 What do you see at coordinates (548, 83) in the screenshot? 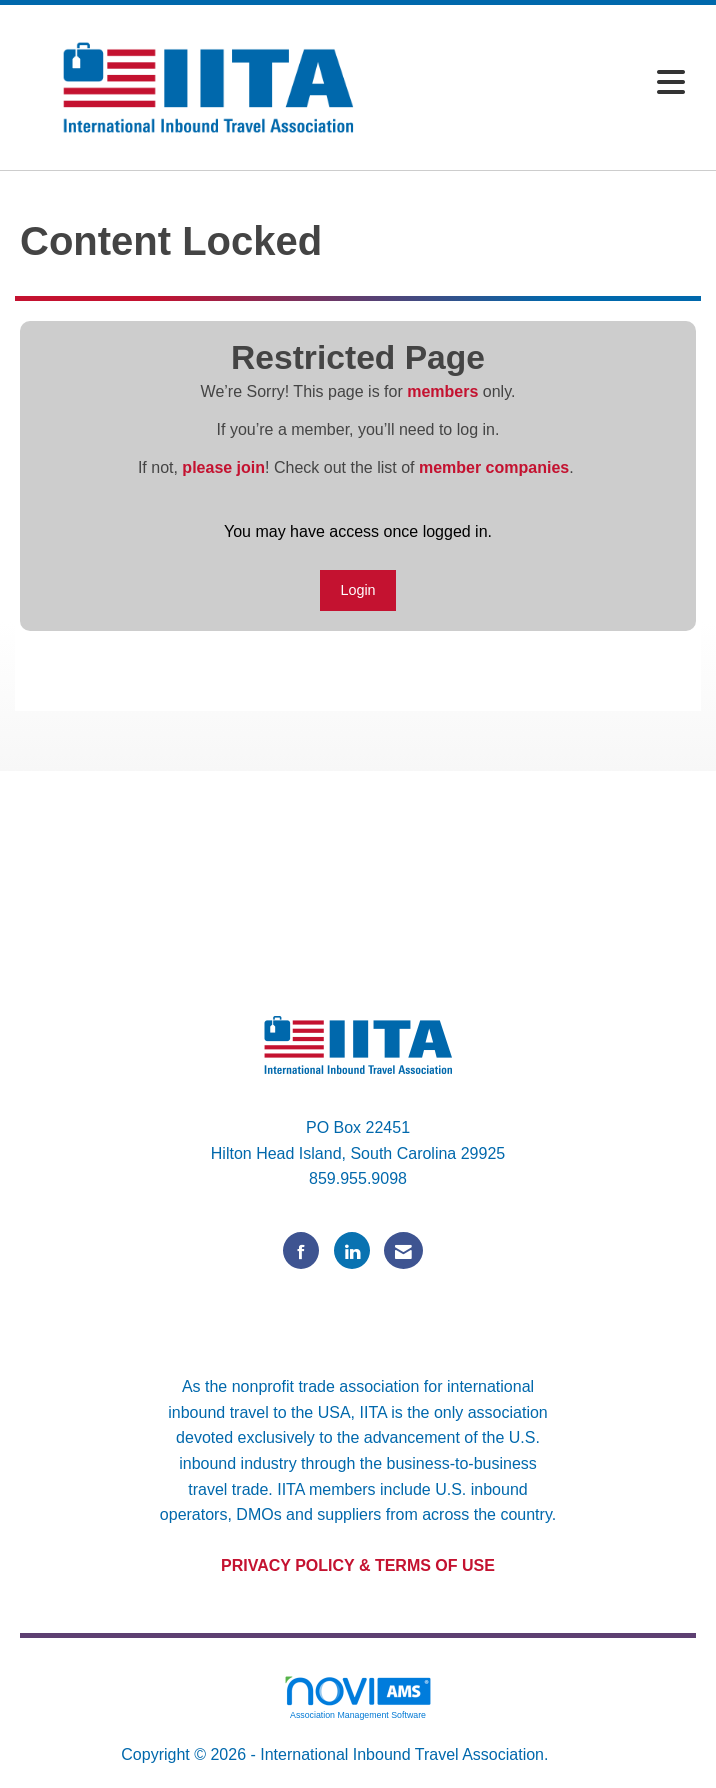
I see `[Open and close the menu]` at bounding box center [548, 83].